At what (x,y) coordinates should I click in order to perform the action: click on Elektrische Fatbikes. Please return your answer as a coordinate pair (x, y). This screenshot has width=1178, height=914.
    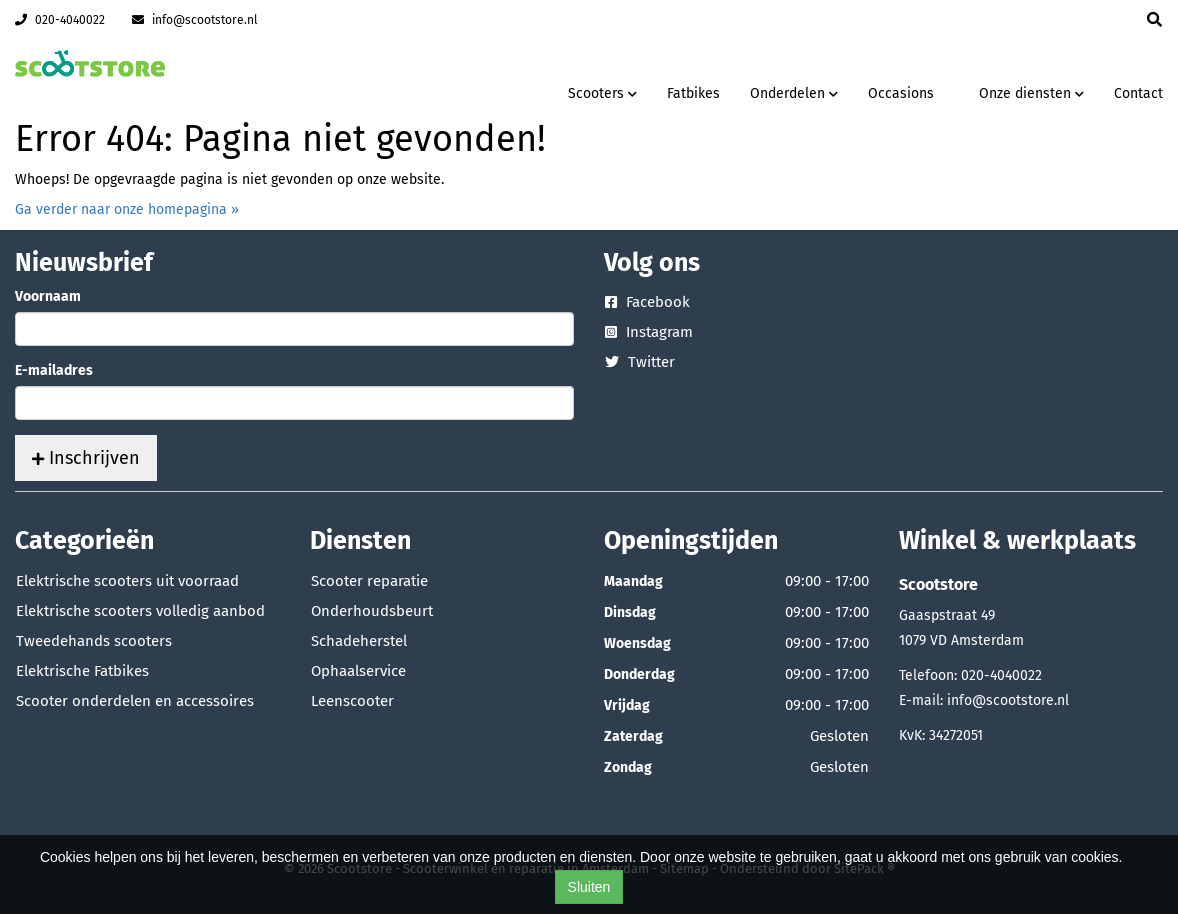
    Looking at the image, I should click on (82, 671).